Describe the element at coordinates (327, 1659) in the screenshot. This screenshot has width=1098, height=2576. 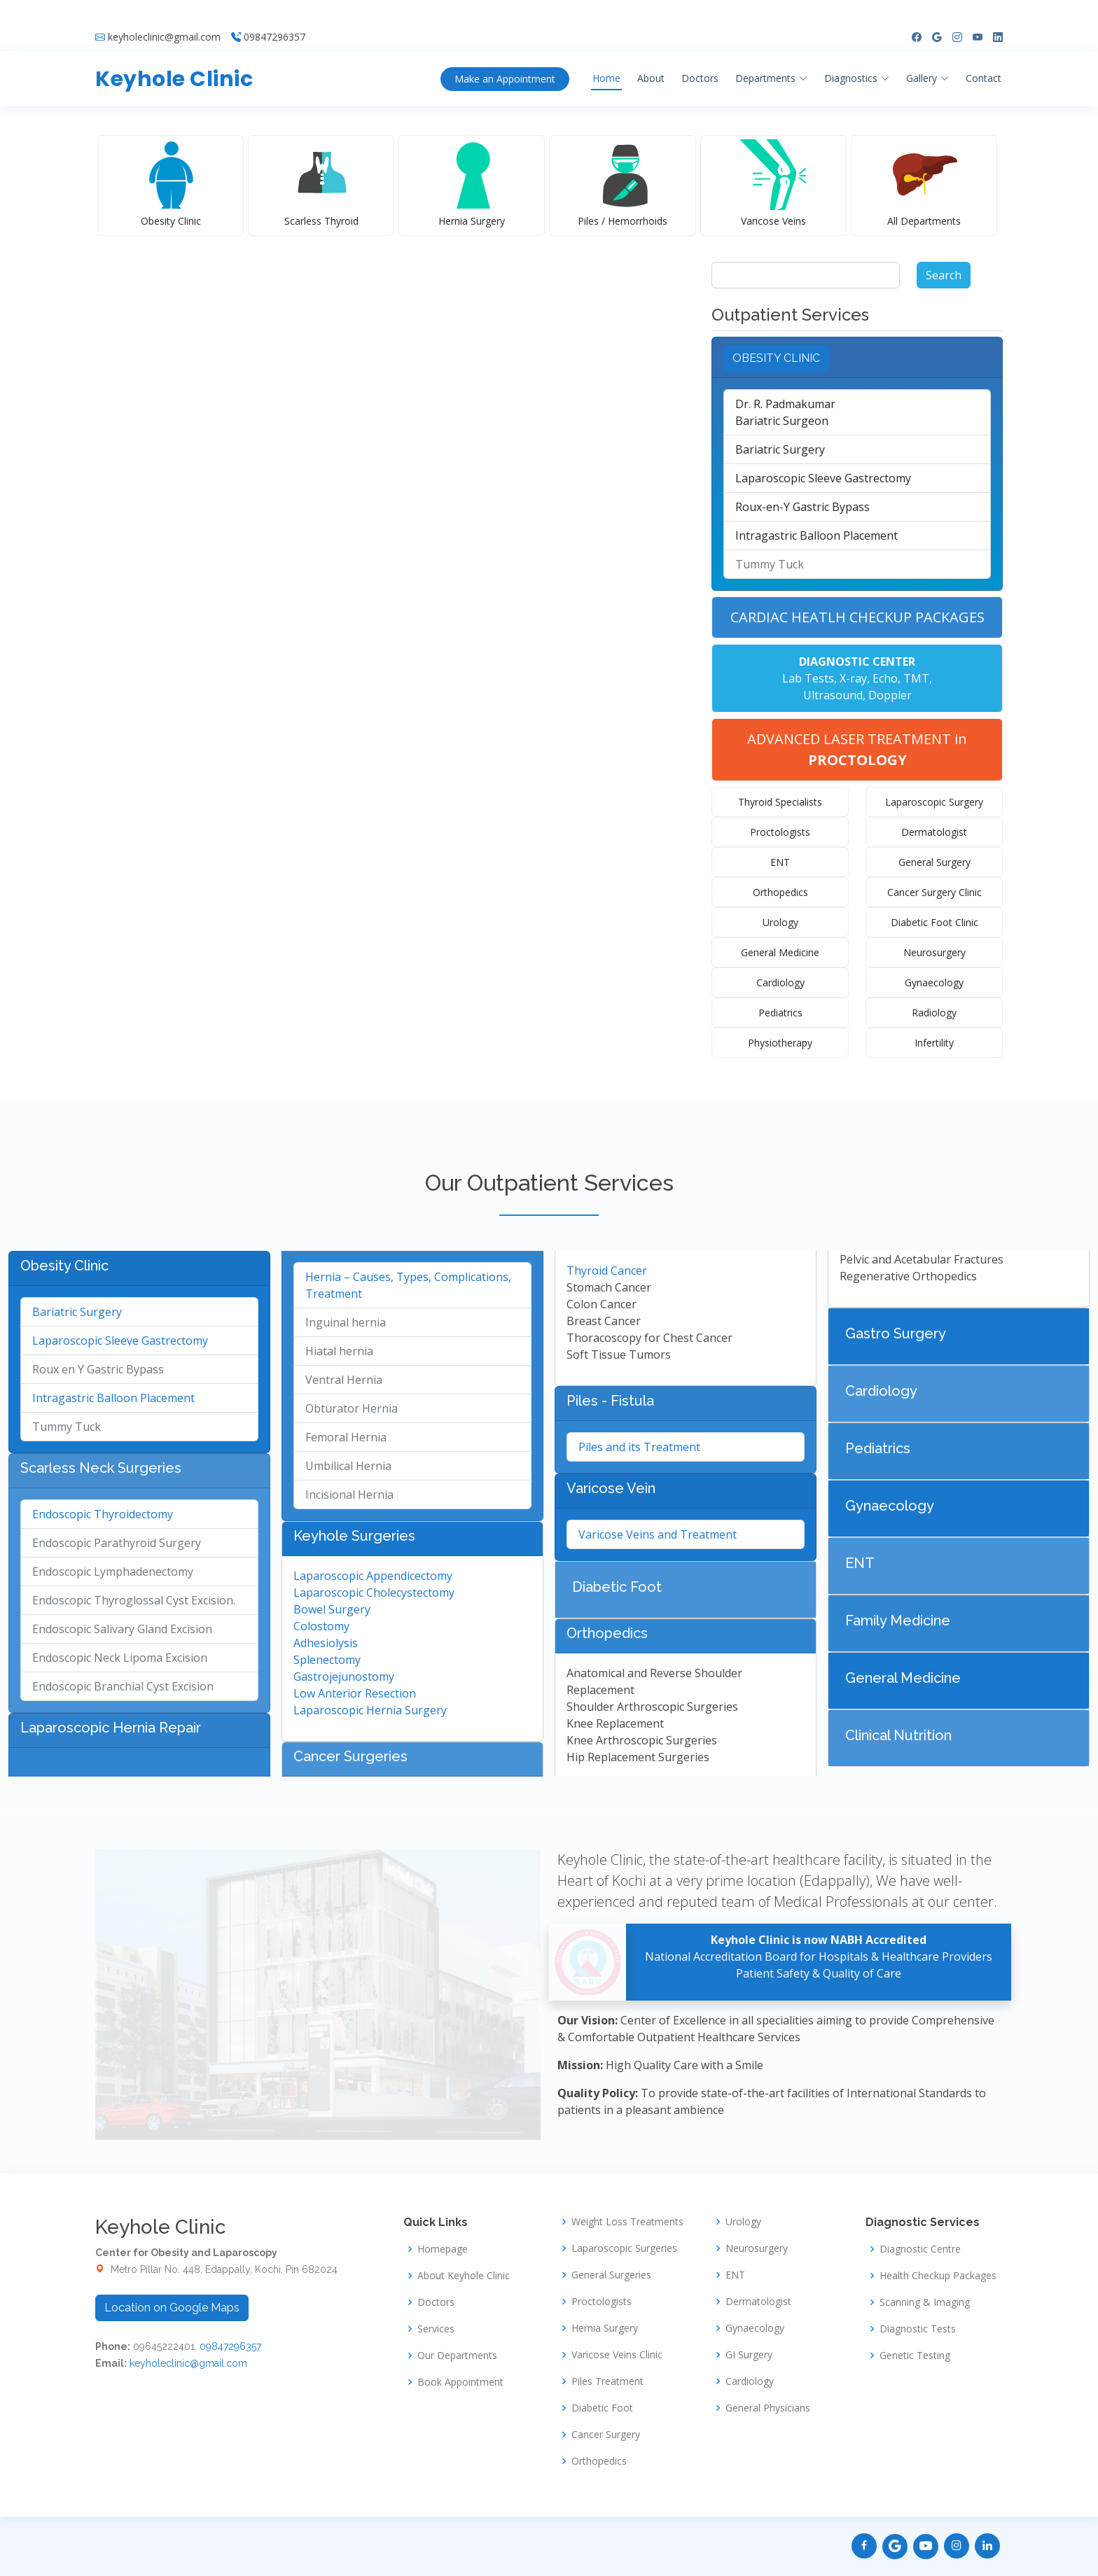
I see `Splenectomy` at that location.